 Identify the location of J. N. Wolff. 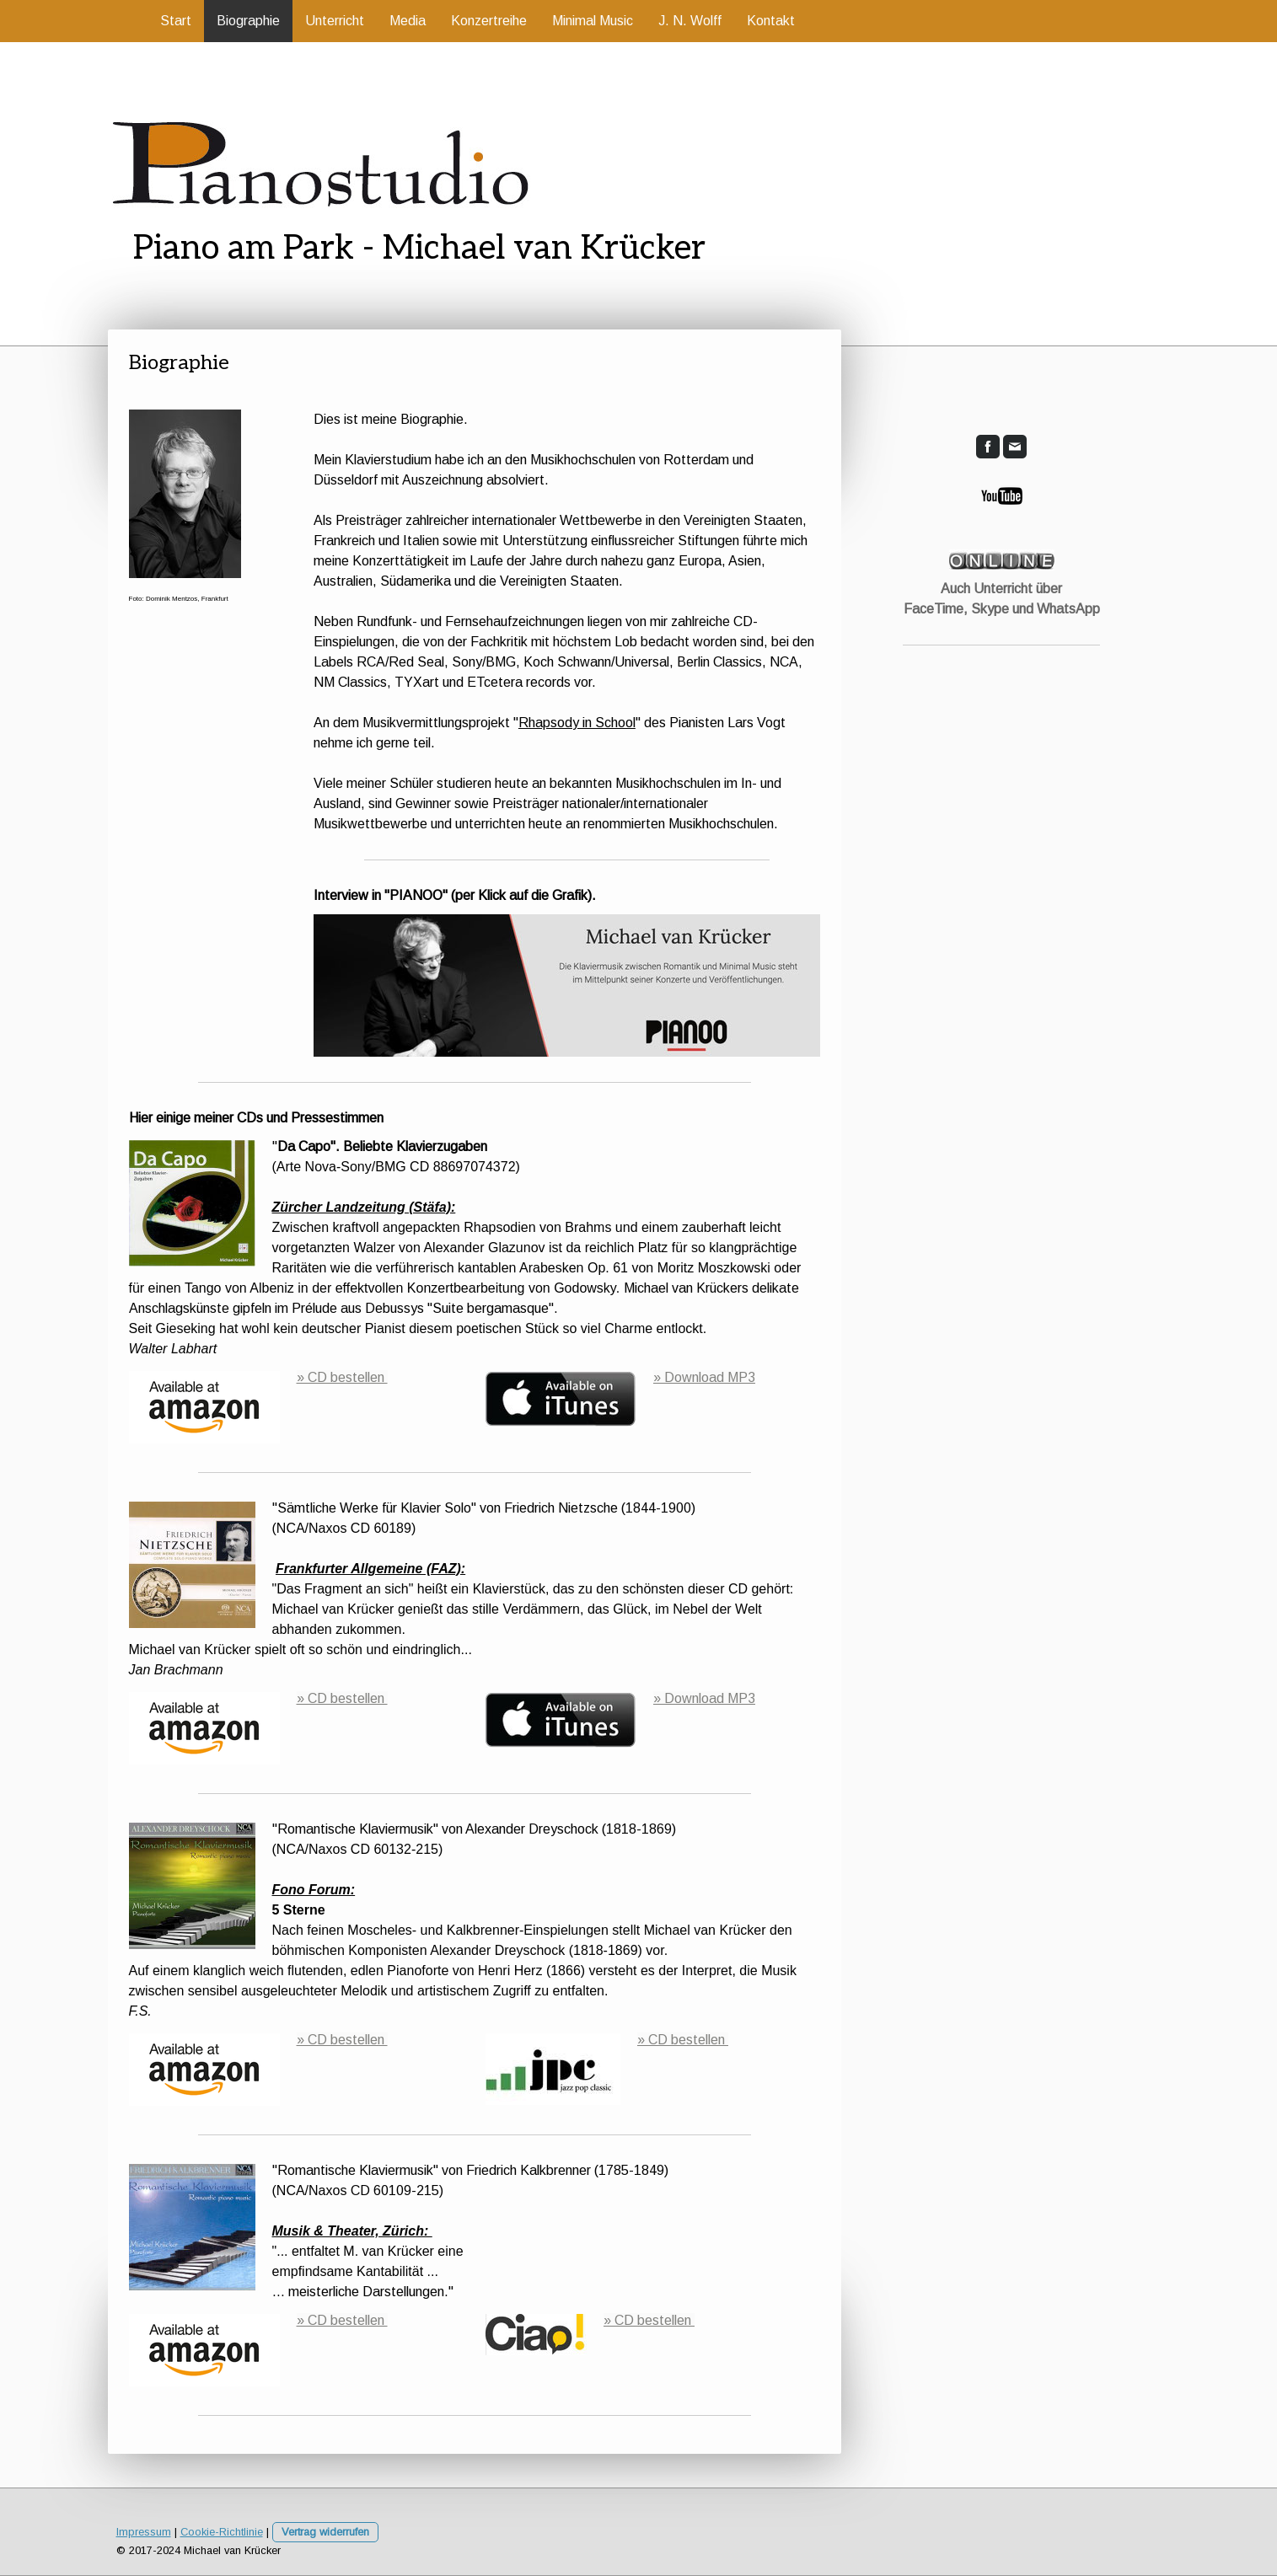
(690, 20).